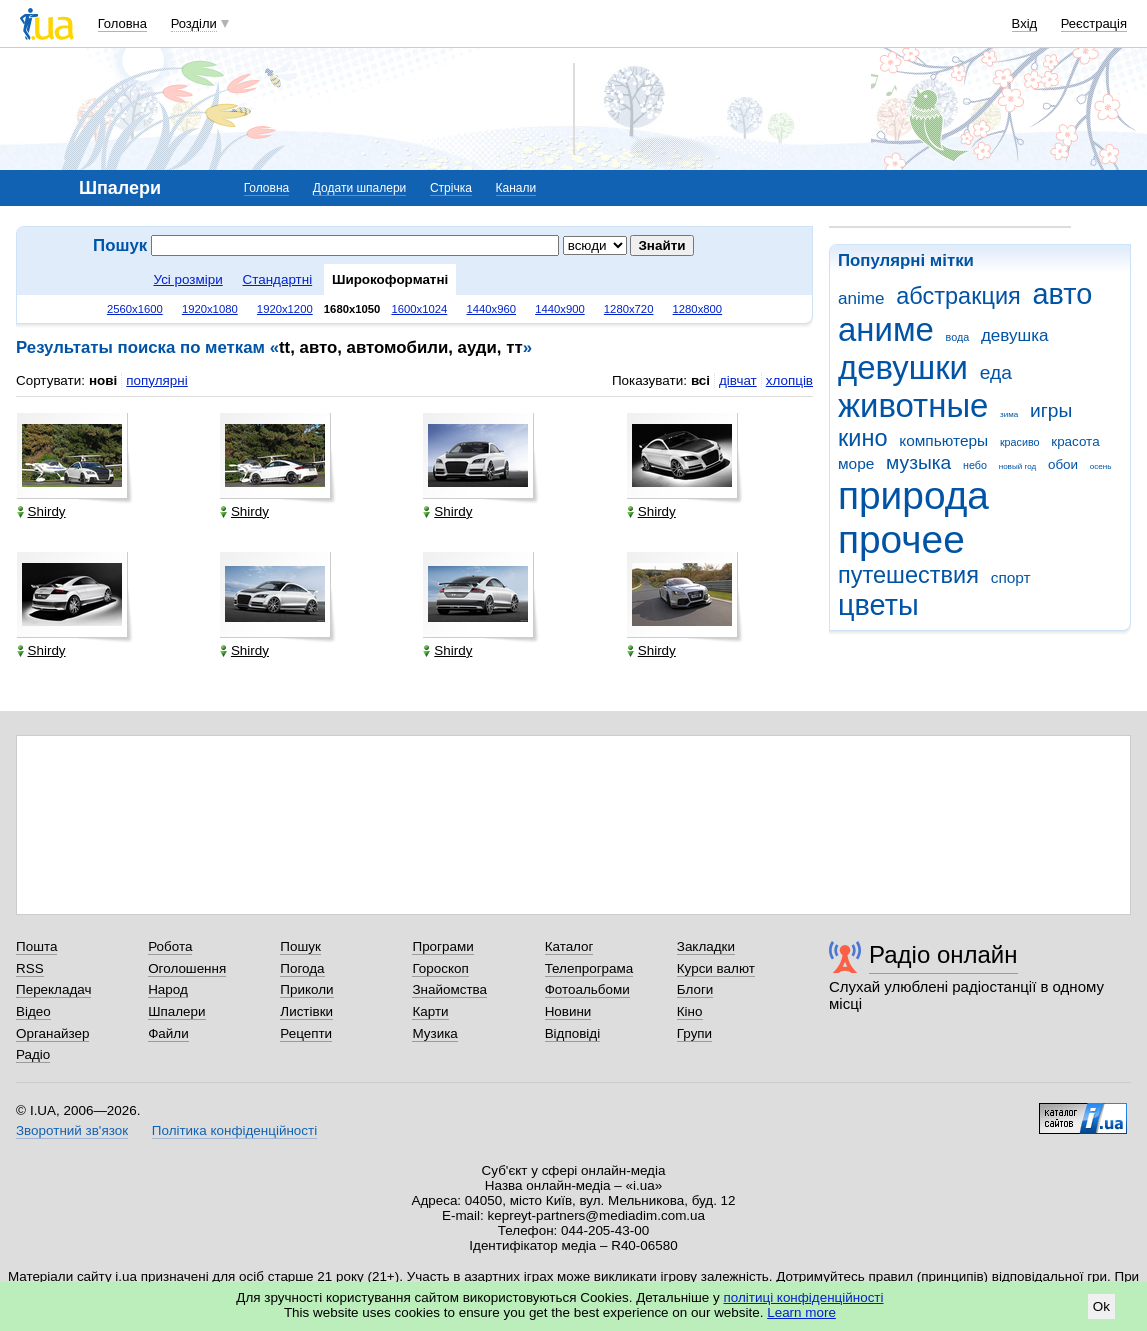  Describe the element at coordinates (194, 23) in the screenshot. I see `Розділи` at that location.